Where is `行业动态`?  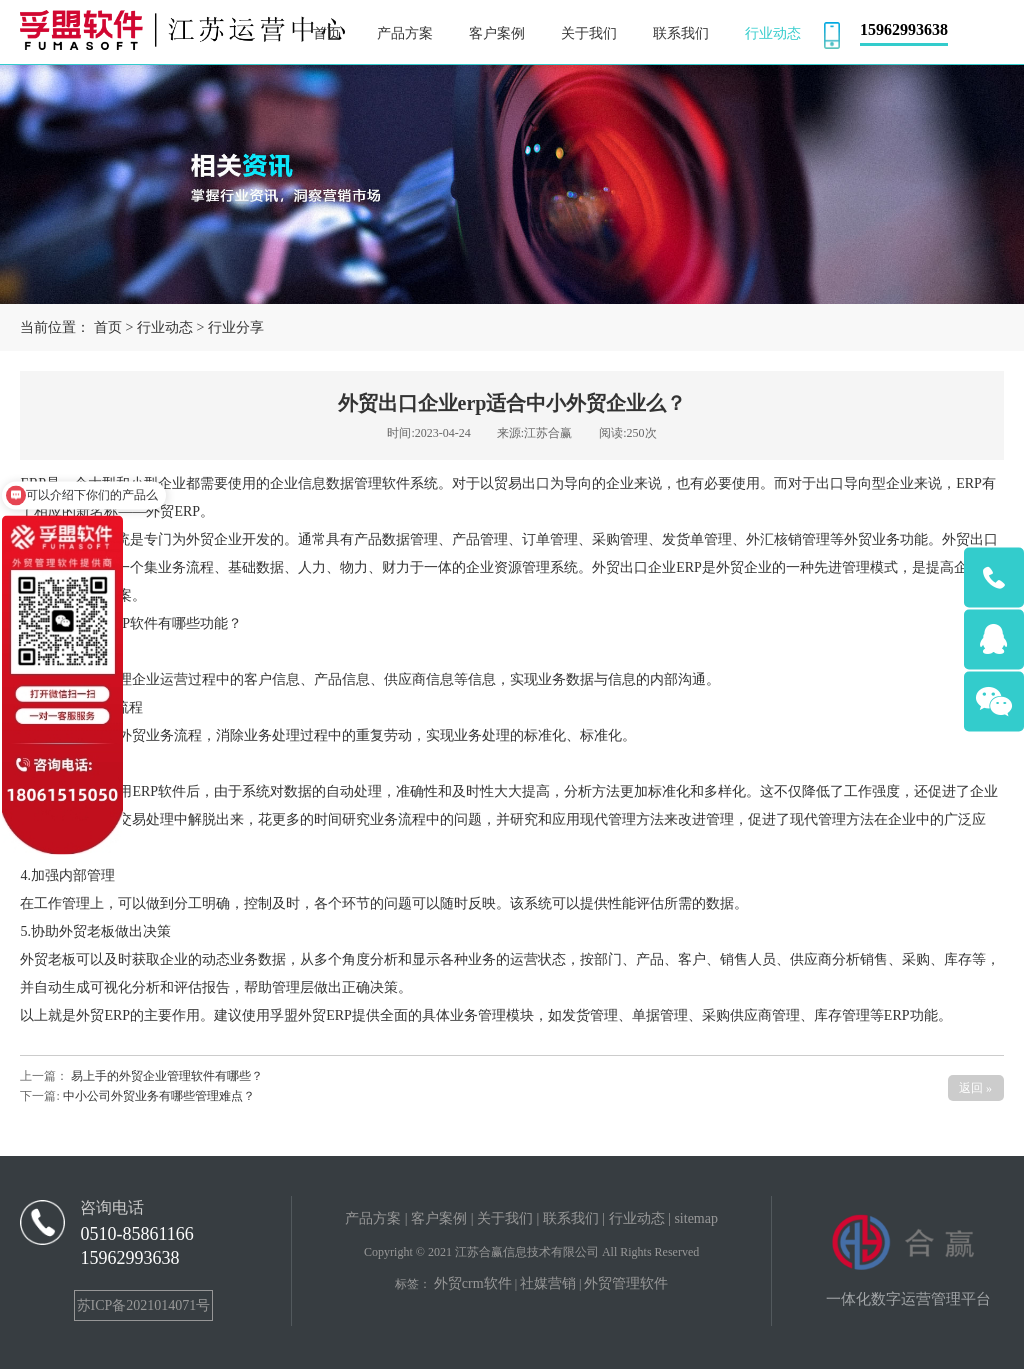 行业动态 is located at coordinates (165, 327).